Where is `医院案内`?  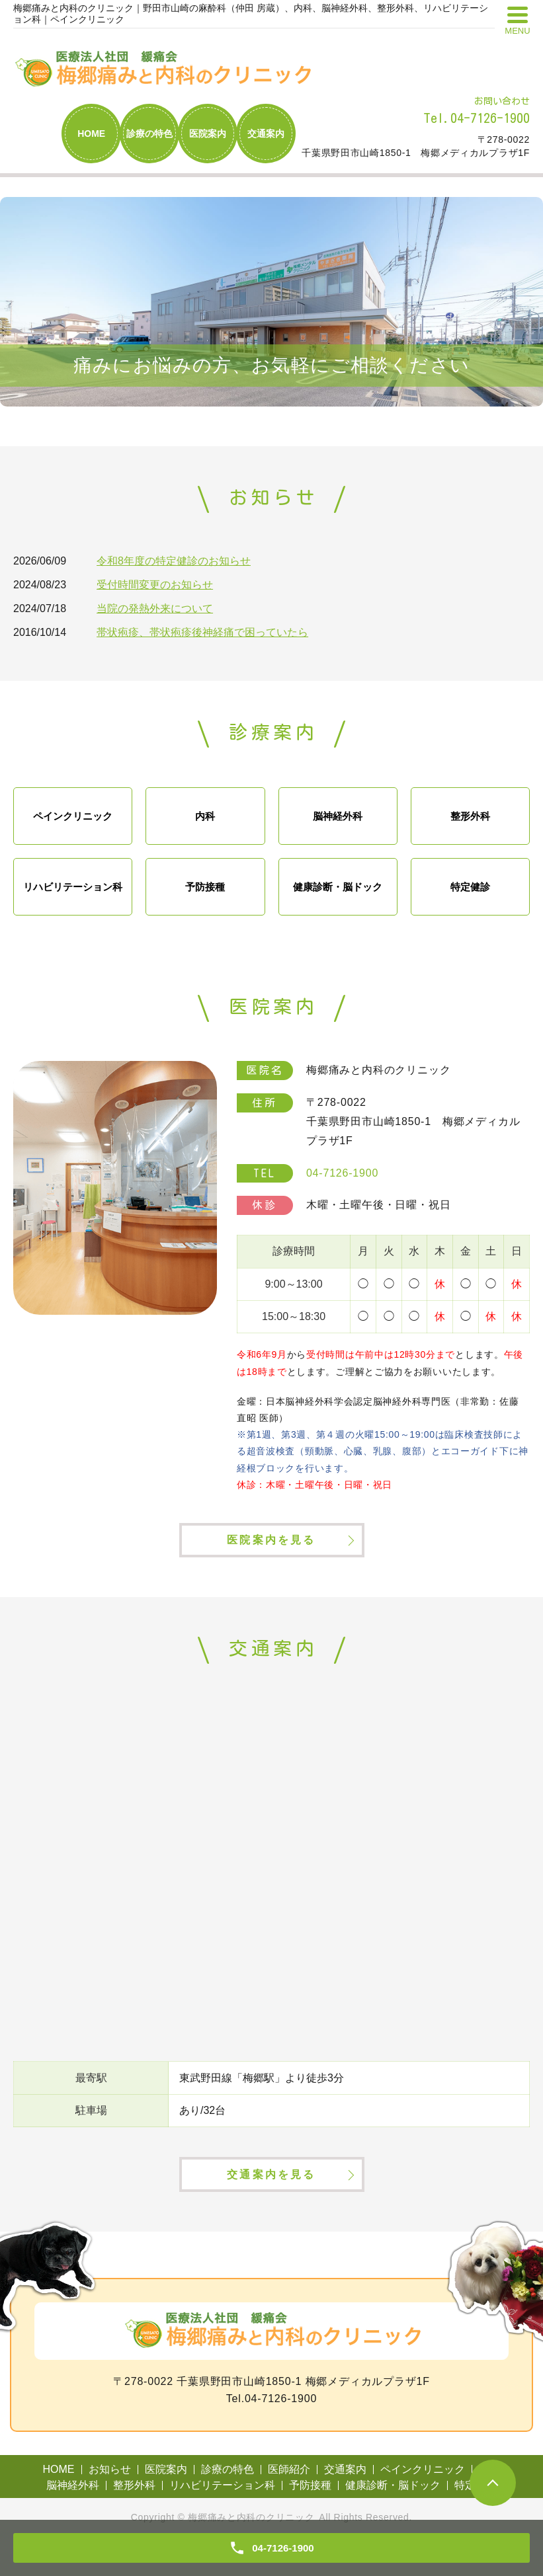
医院案内 is located at coordinates (207, 133).